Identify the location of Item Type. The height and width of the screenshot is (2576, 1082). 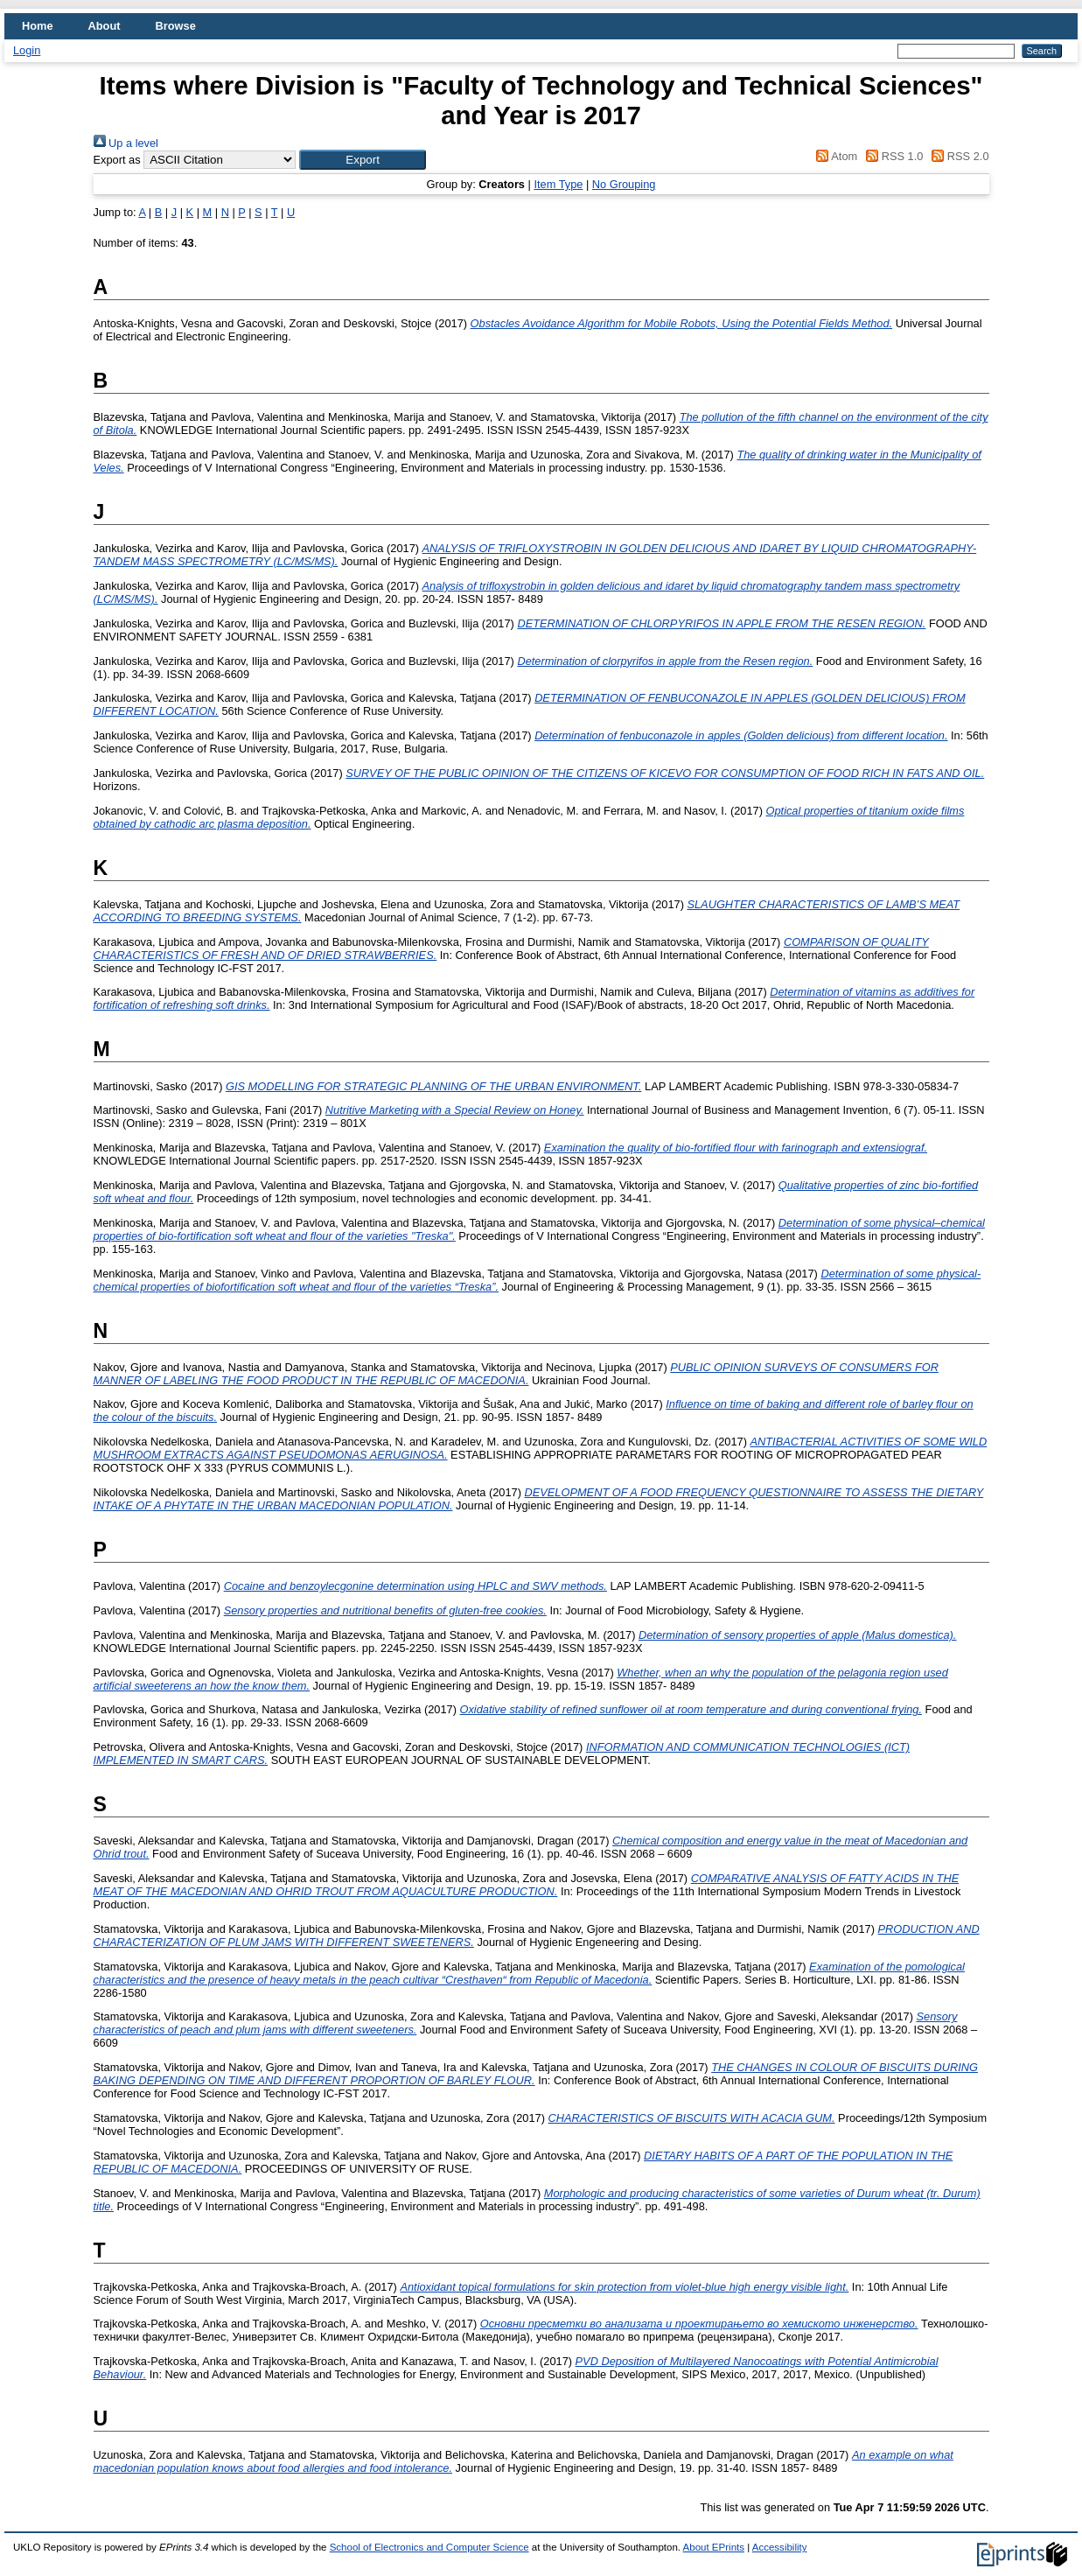
(558, 184).